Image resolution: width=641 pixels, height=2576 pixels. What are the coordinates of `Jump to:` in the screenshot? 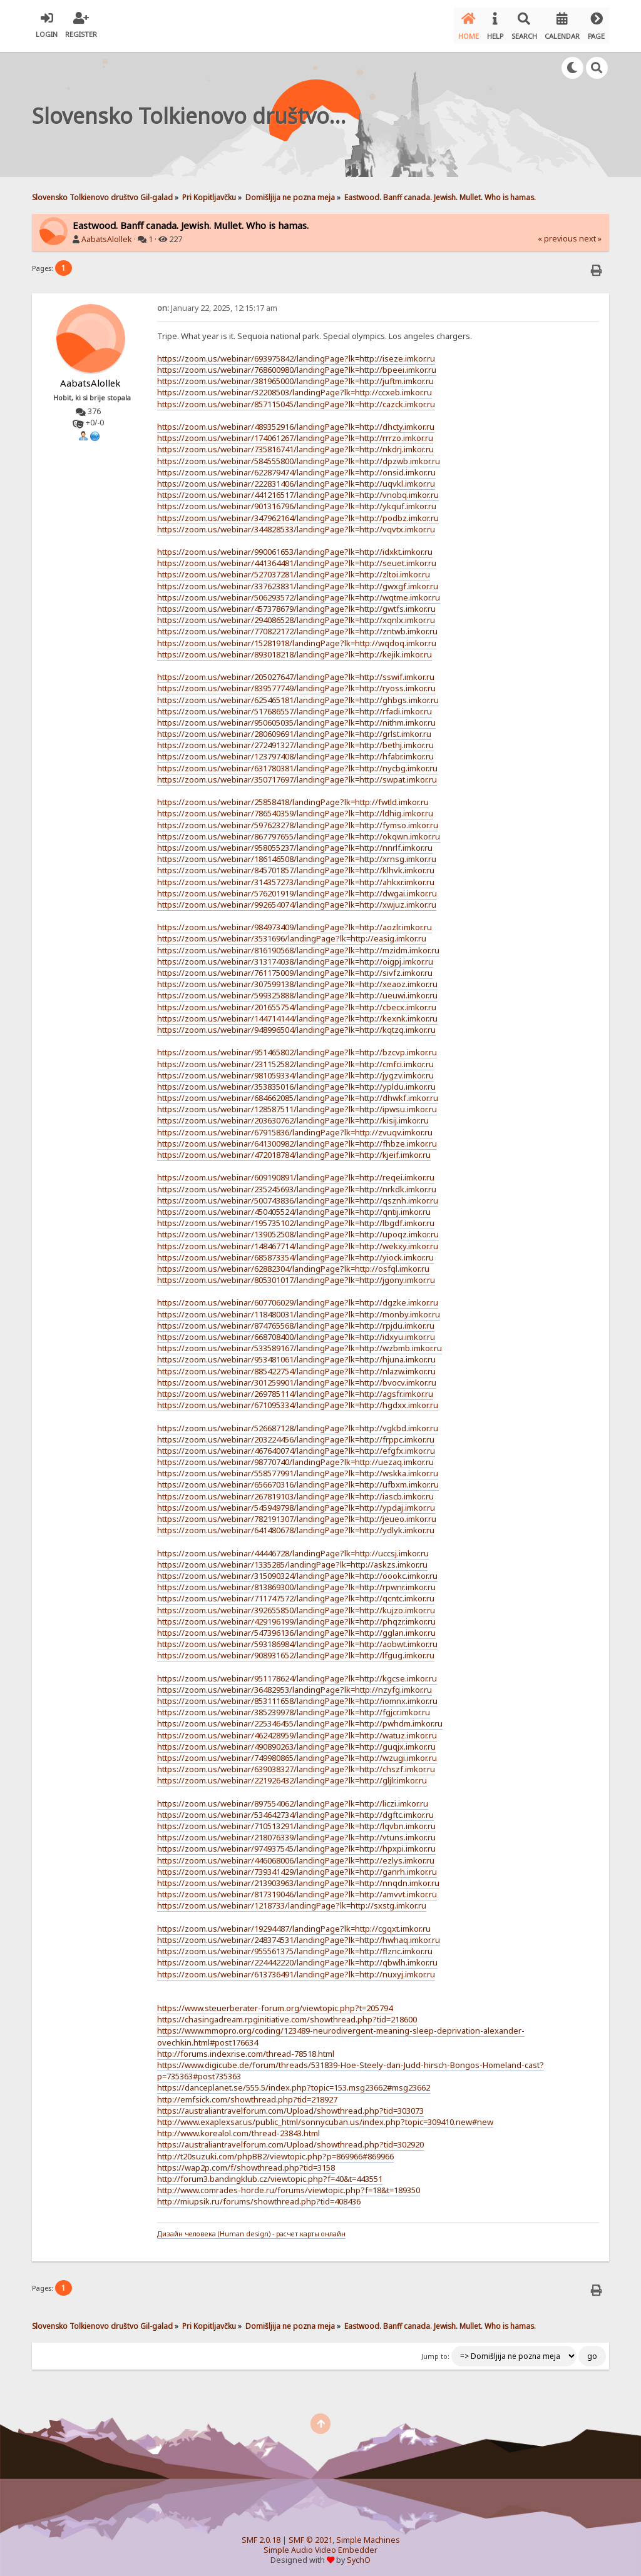 It's located at (435, 2350).